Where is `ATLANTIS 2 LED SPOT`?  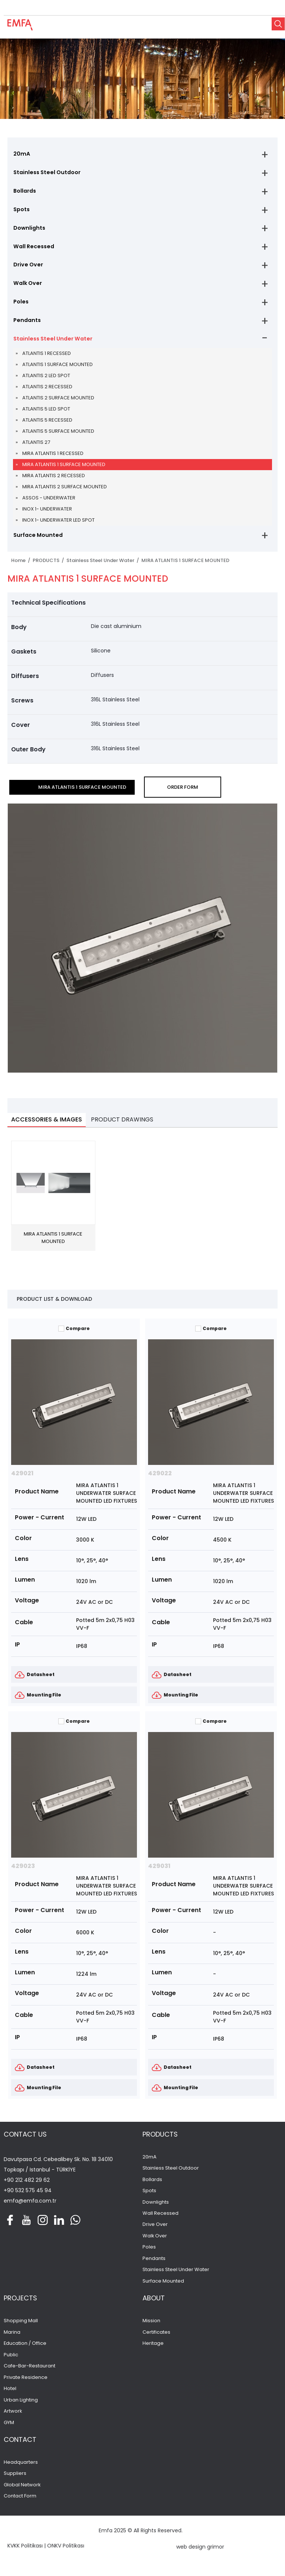
ATLANTIS 2 LED SPOT is located at coordinates (46, 380).